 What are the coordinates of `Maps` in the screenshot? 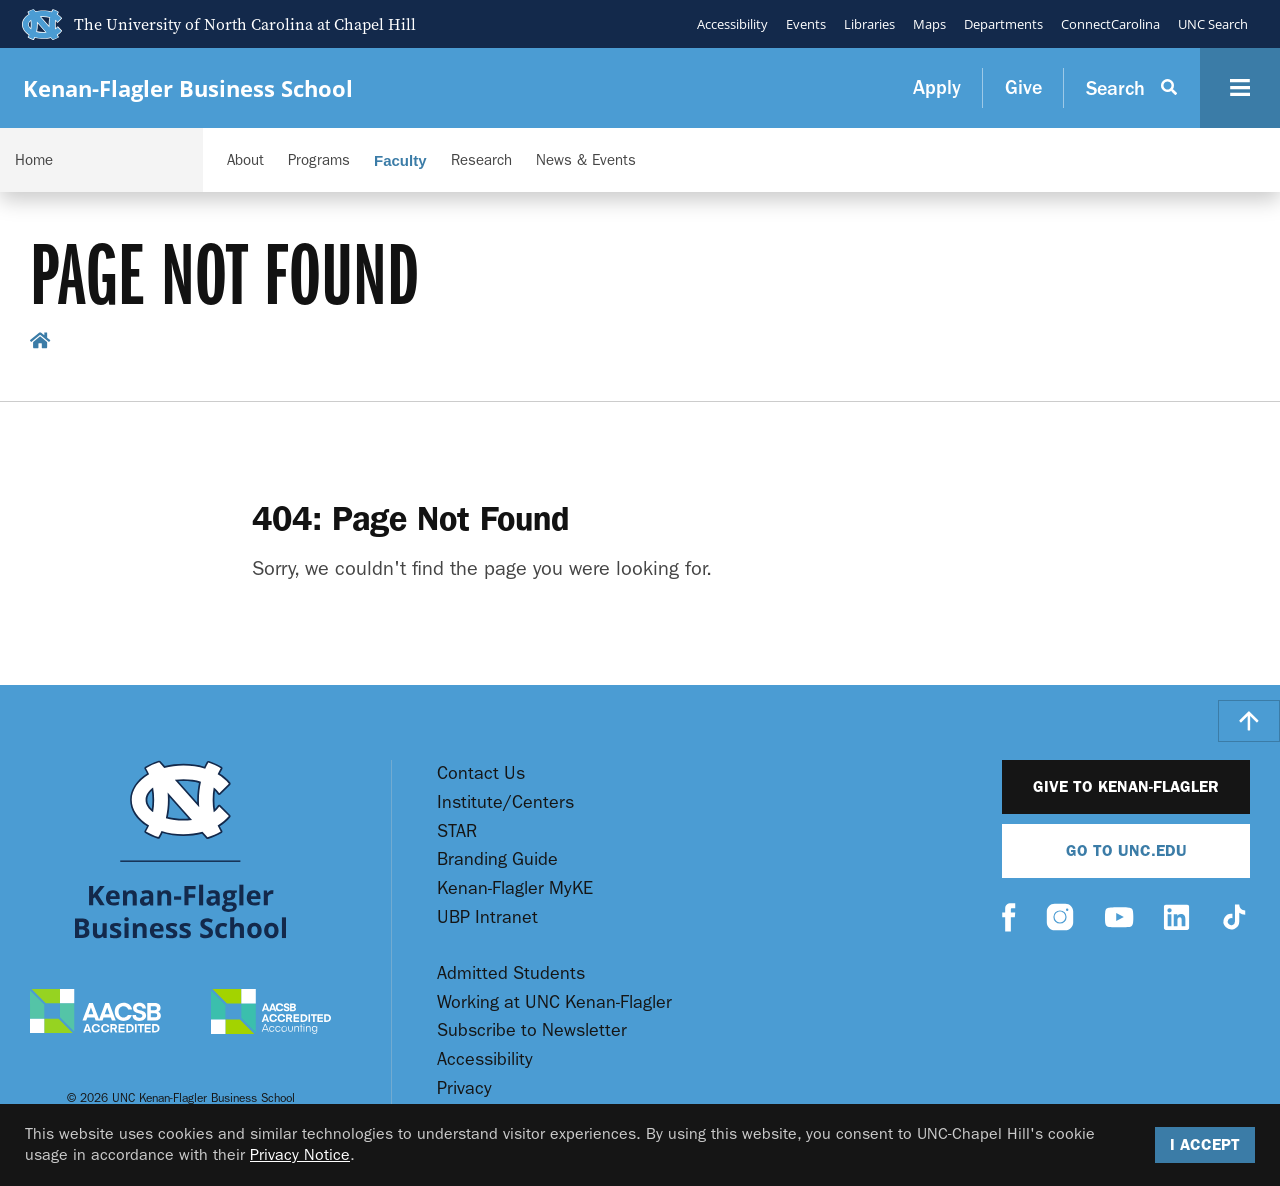 It's located at (929, 24).